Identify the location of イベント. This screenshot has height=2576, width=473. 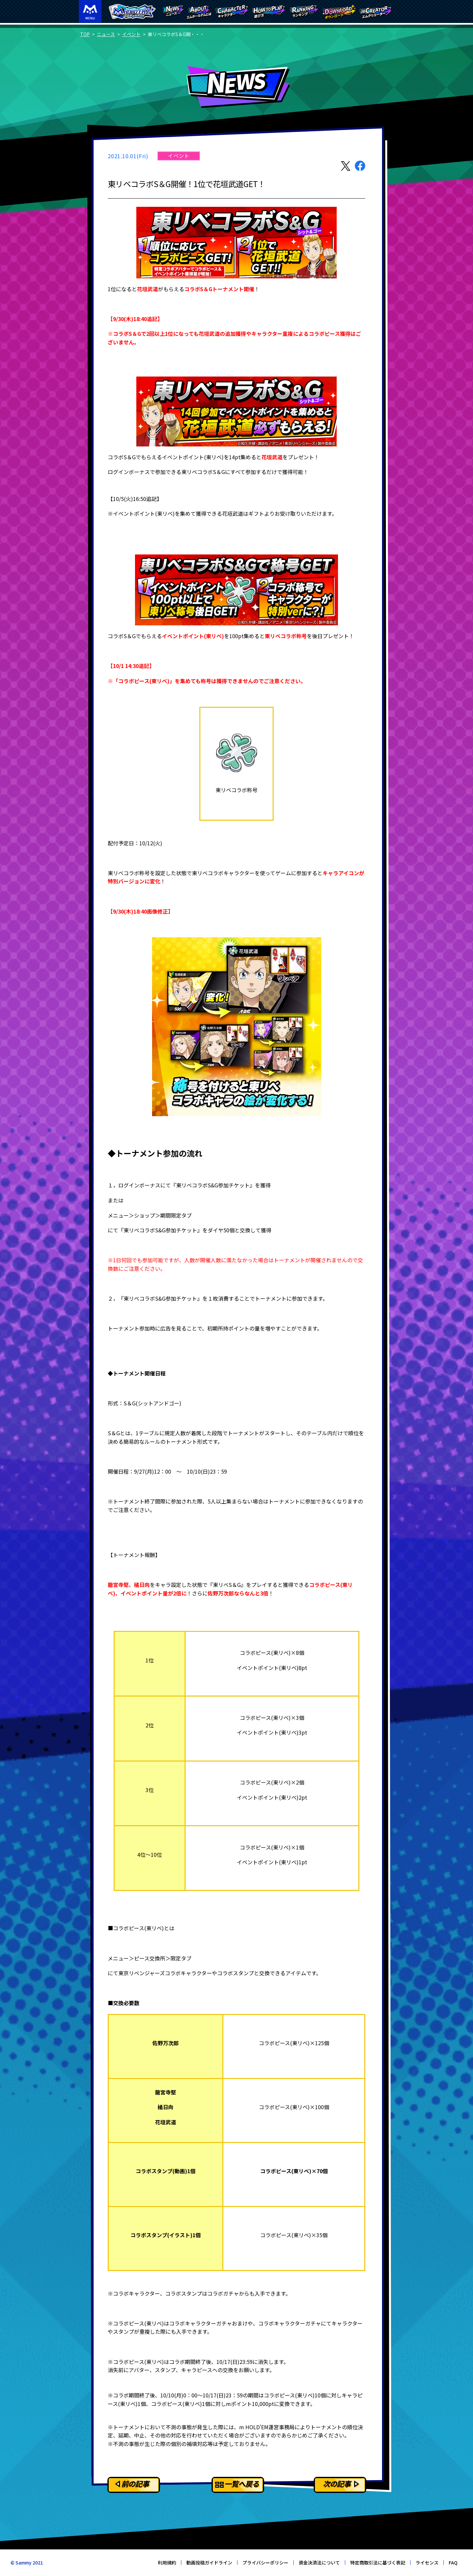
(131, 34).